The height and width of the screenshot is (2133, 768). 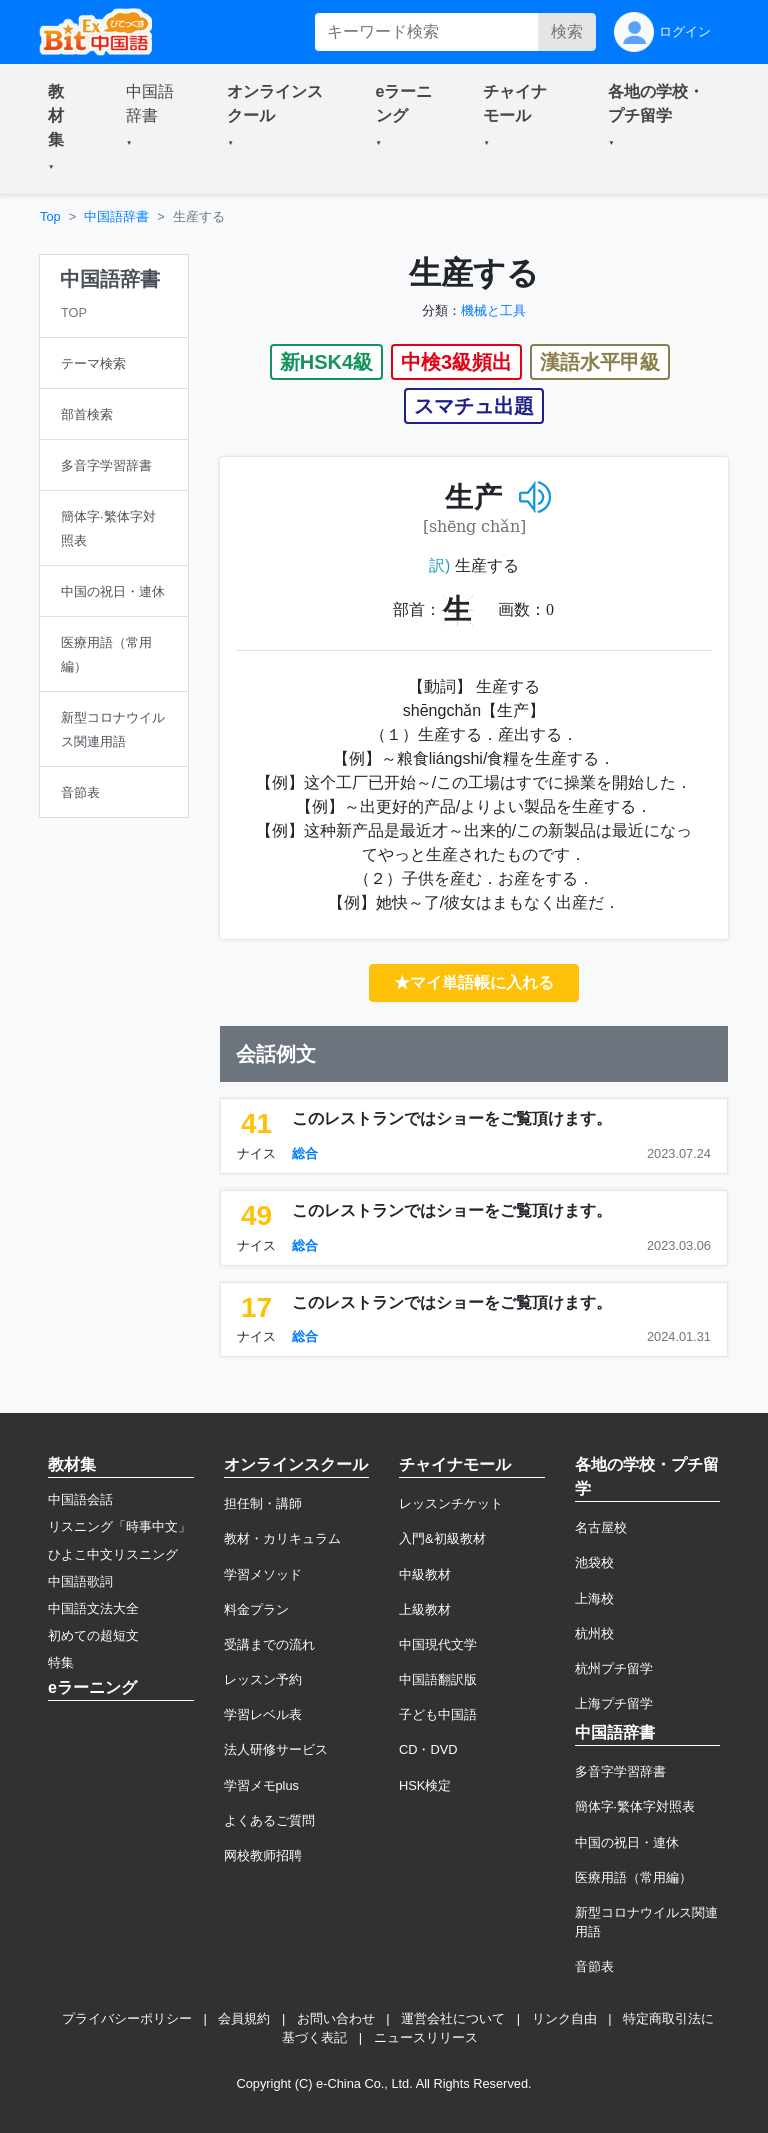 I want to click on 教材・カリキュラム, so click(x=282, y=1538).